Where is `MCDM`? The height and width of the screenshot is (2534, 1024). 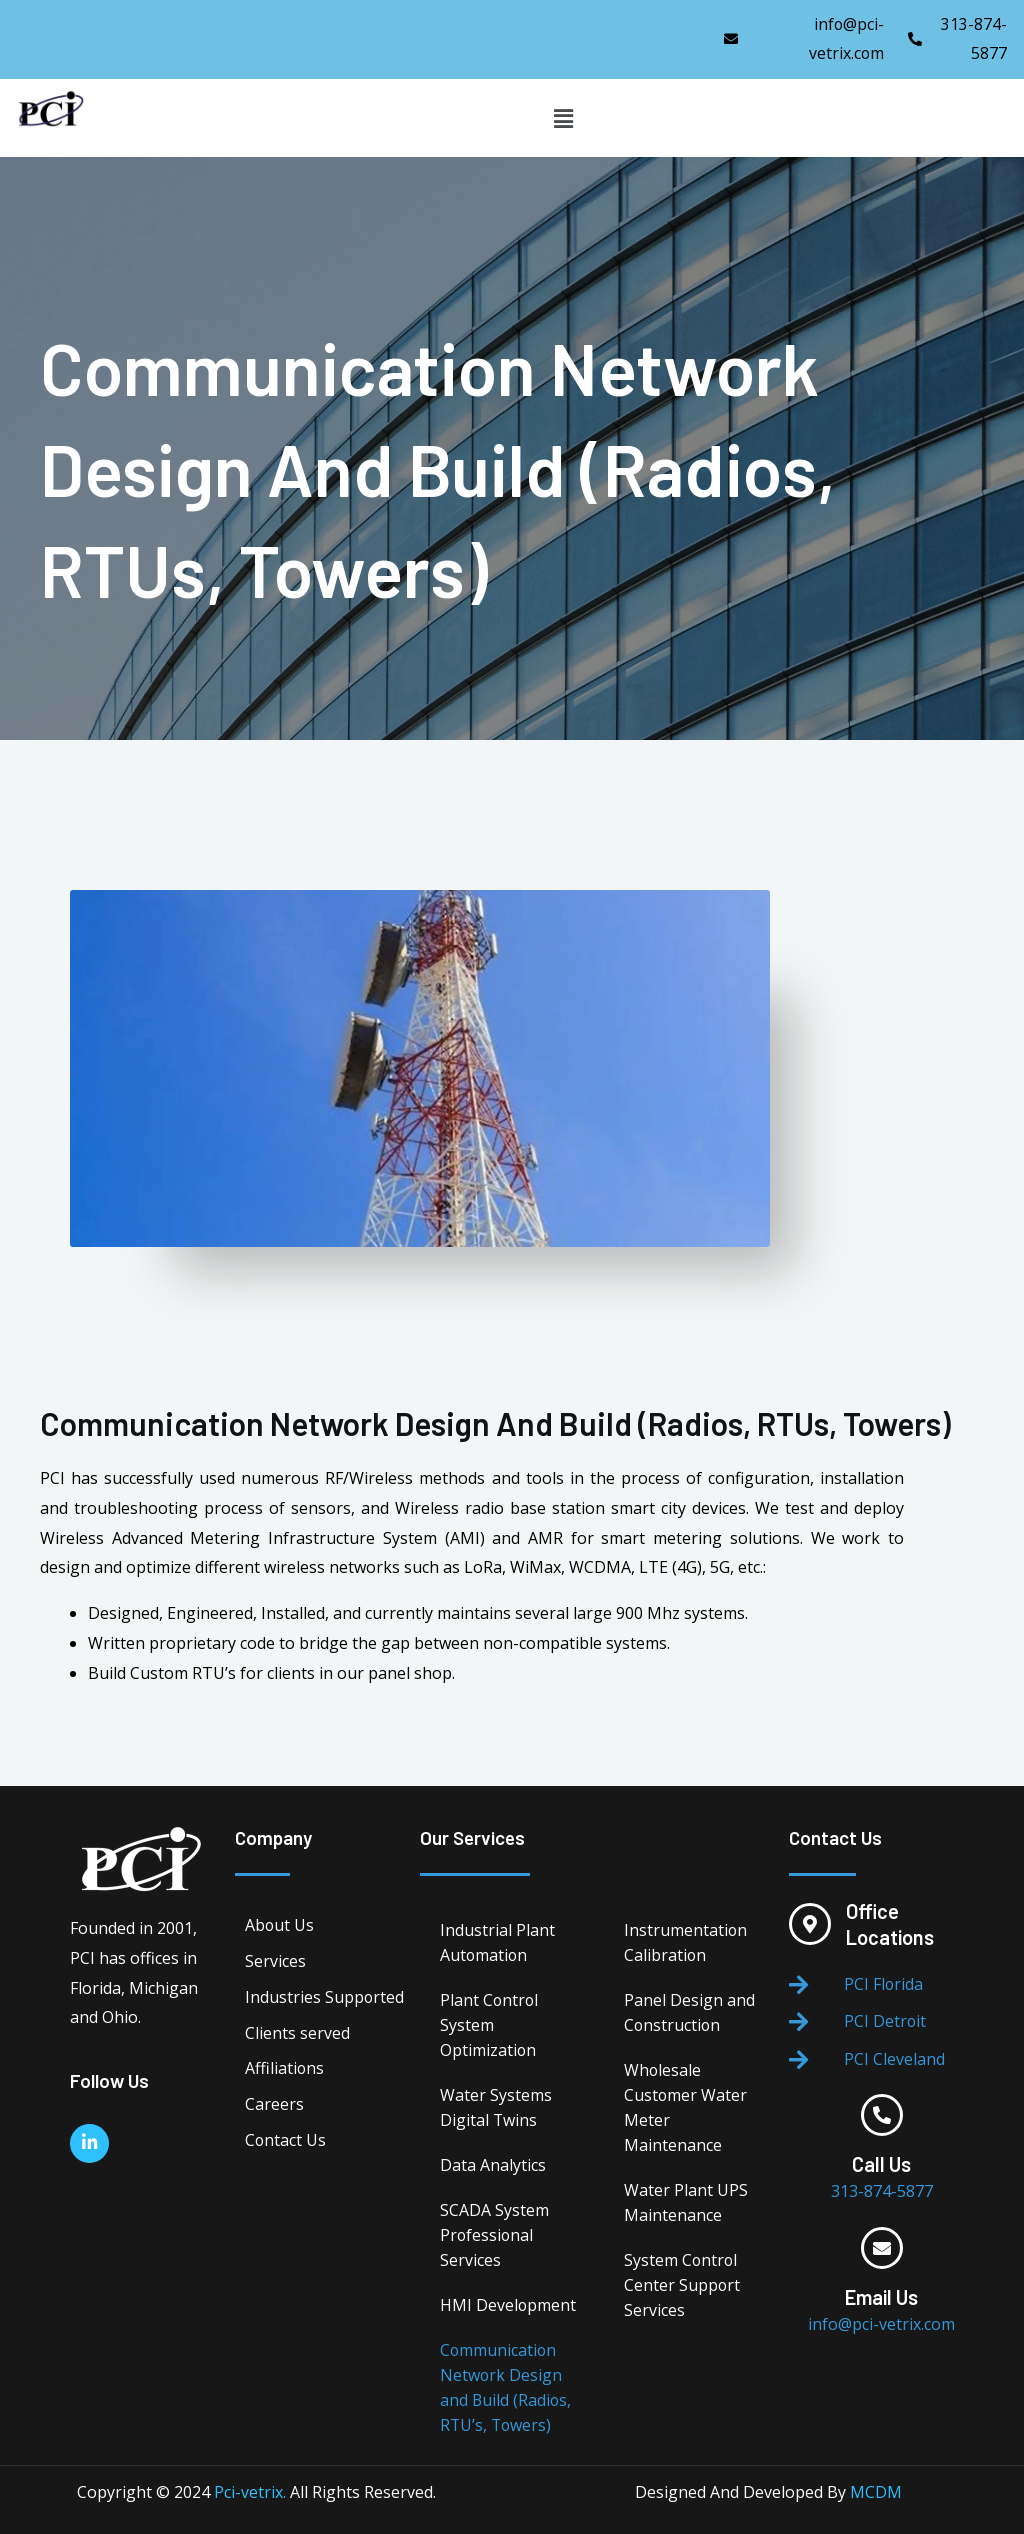
MCDM is located at coordinates (876, 2492).